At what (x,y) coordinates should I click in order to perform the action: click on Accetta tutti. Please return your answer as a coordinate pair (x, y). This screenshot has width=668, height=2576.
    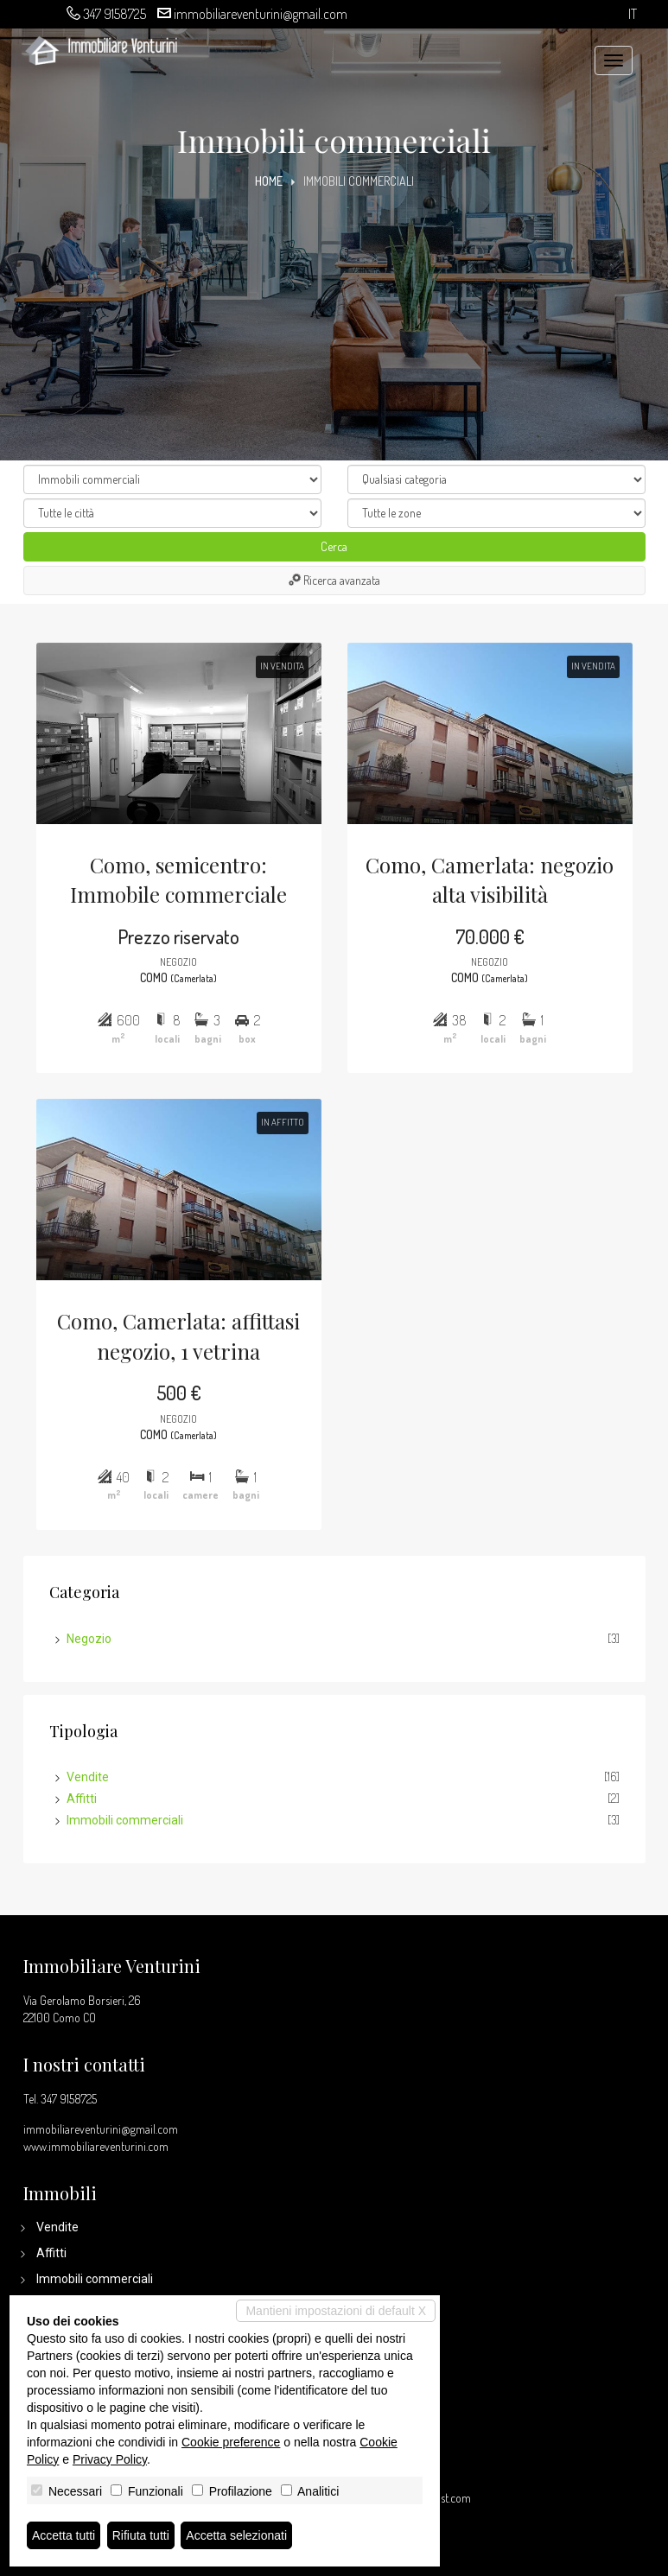
    Looking at the image, I should click on (63, 2535).